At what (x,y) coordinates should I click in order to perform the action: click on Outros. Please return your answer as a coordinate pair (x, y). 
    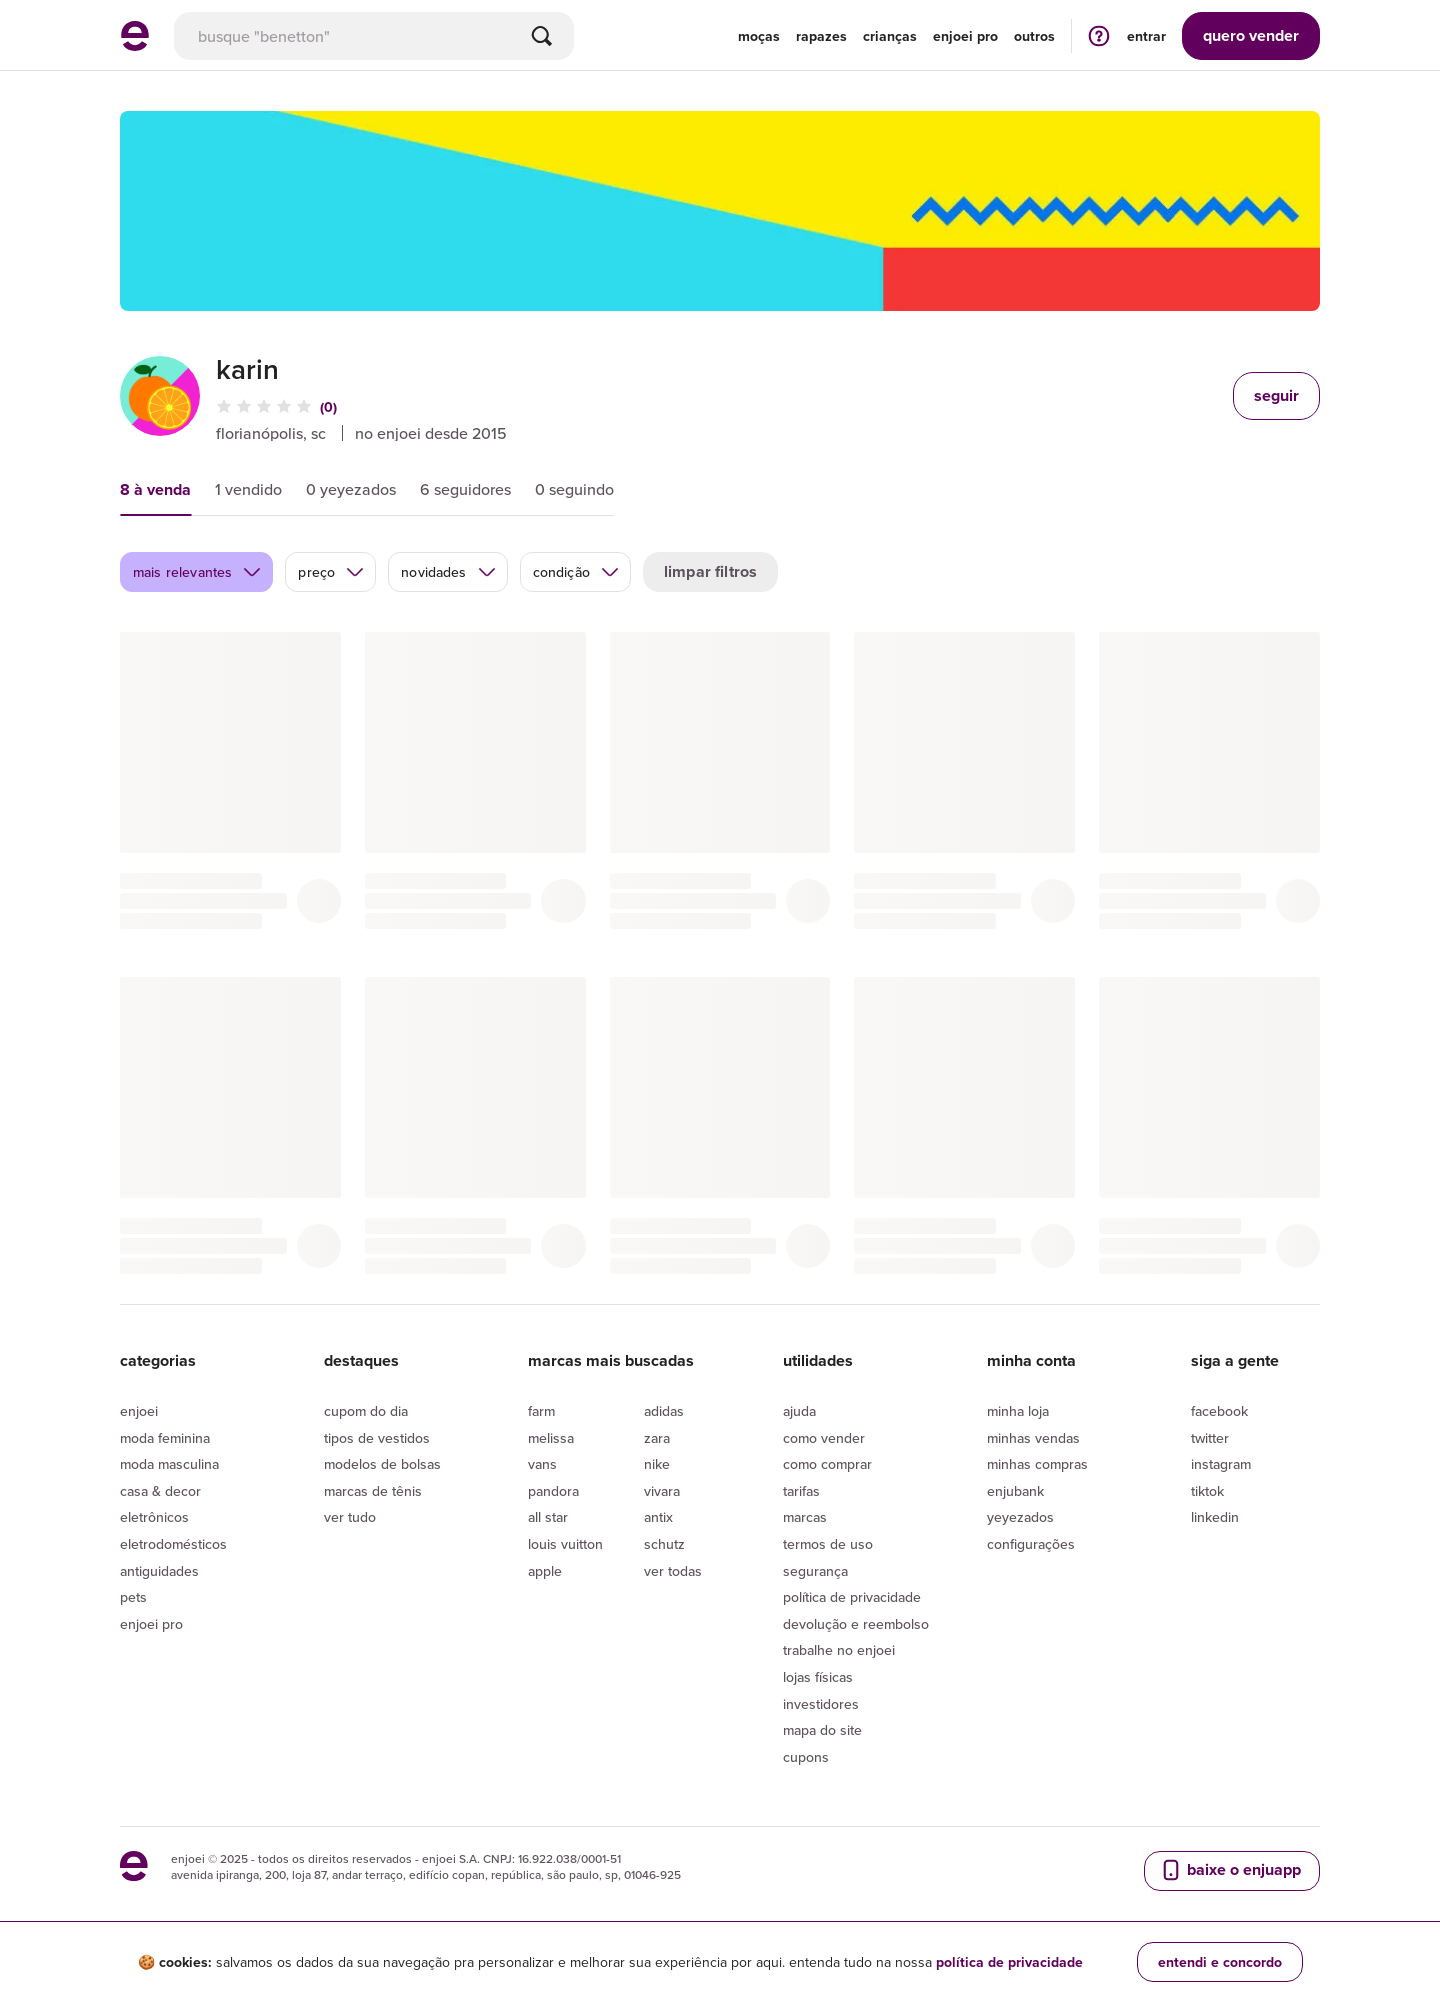
    Looking at the image, I should click on (1034, 36).